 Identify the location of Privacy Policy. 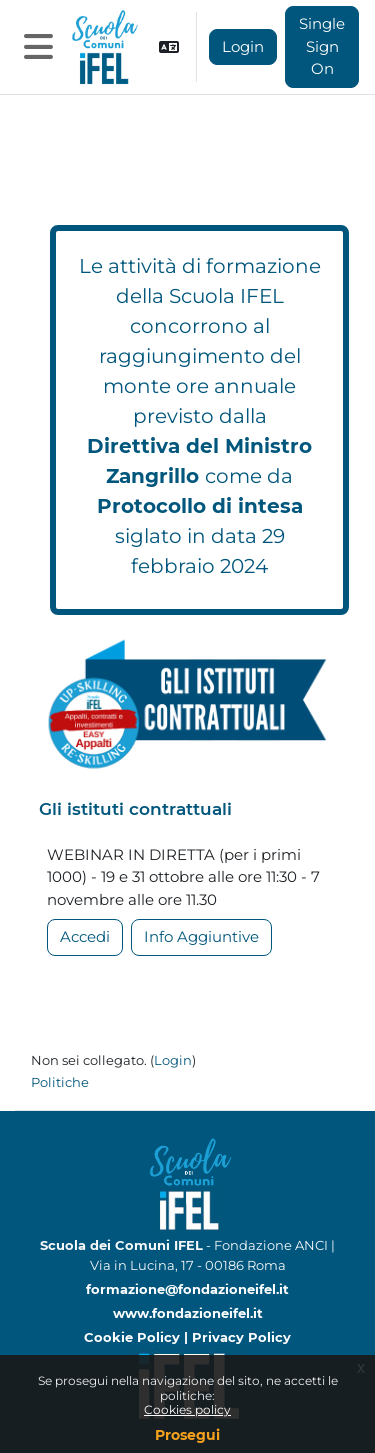
(241, 1337).